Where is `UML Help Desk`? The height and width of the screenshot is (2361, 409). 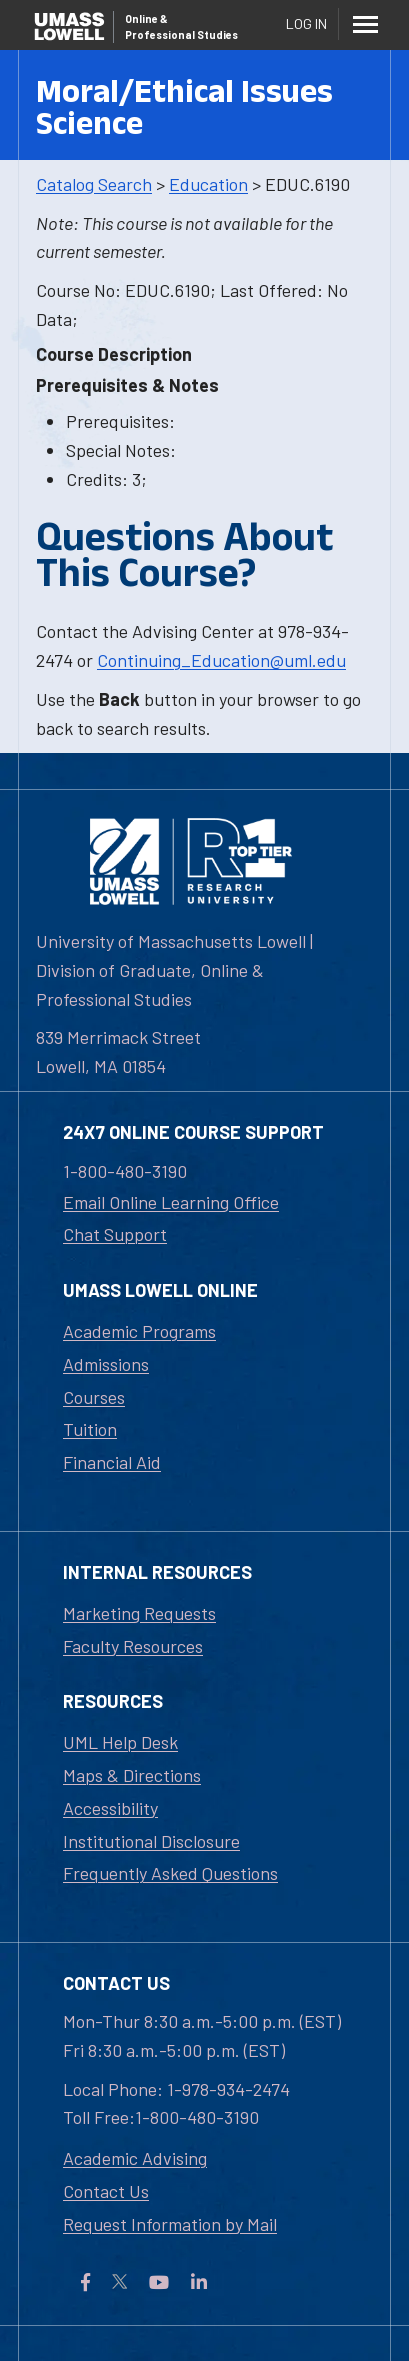
UML Help Desk is located at coordinates (120, 1742).